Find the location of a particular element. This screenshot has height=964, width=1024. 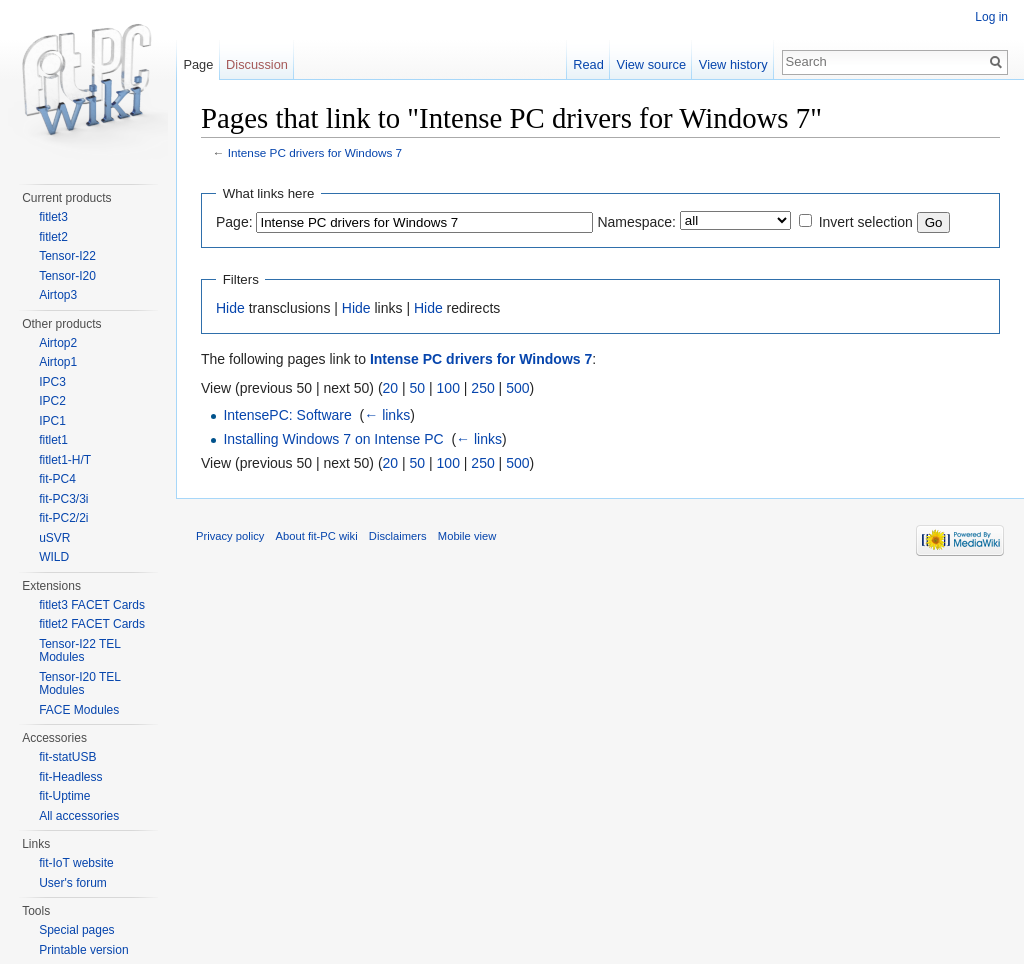

IntensePC: Software is located at coordinates (287, 415).